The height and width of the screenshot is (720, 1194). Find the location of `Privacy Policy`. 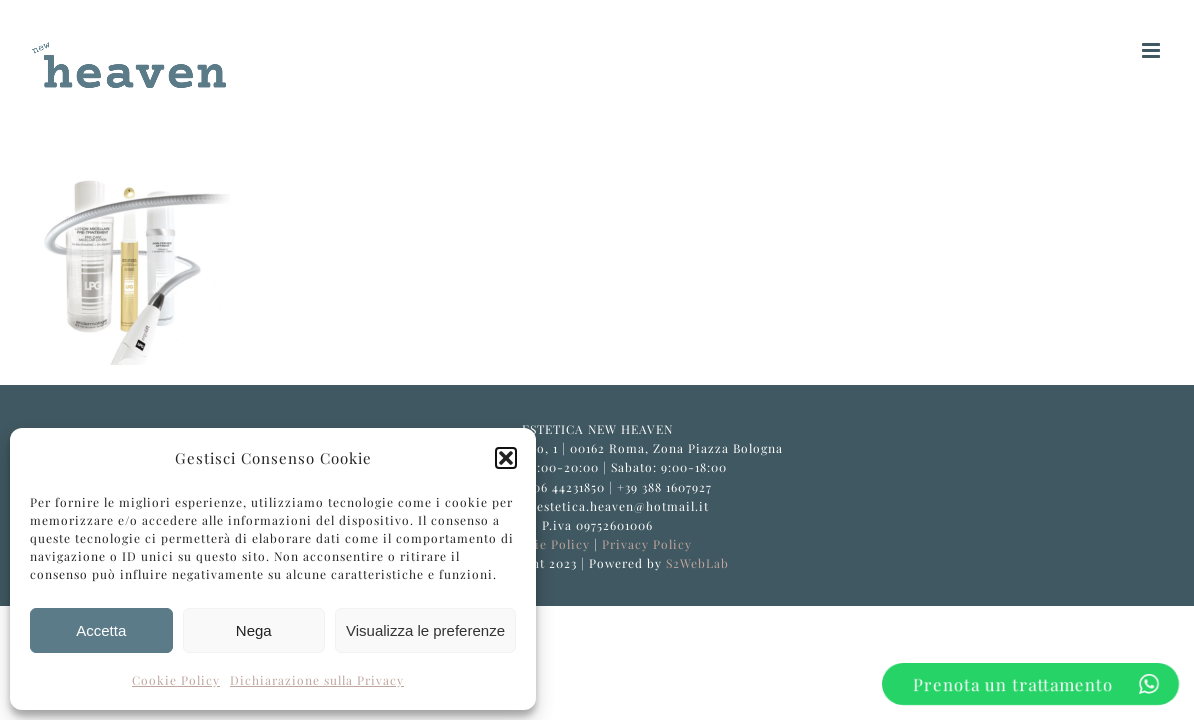

Privacy Policy is located at coordinates (647, 544).